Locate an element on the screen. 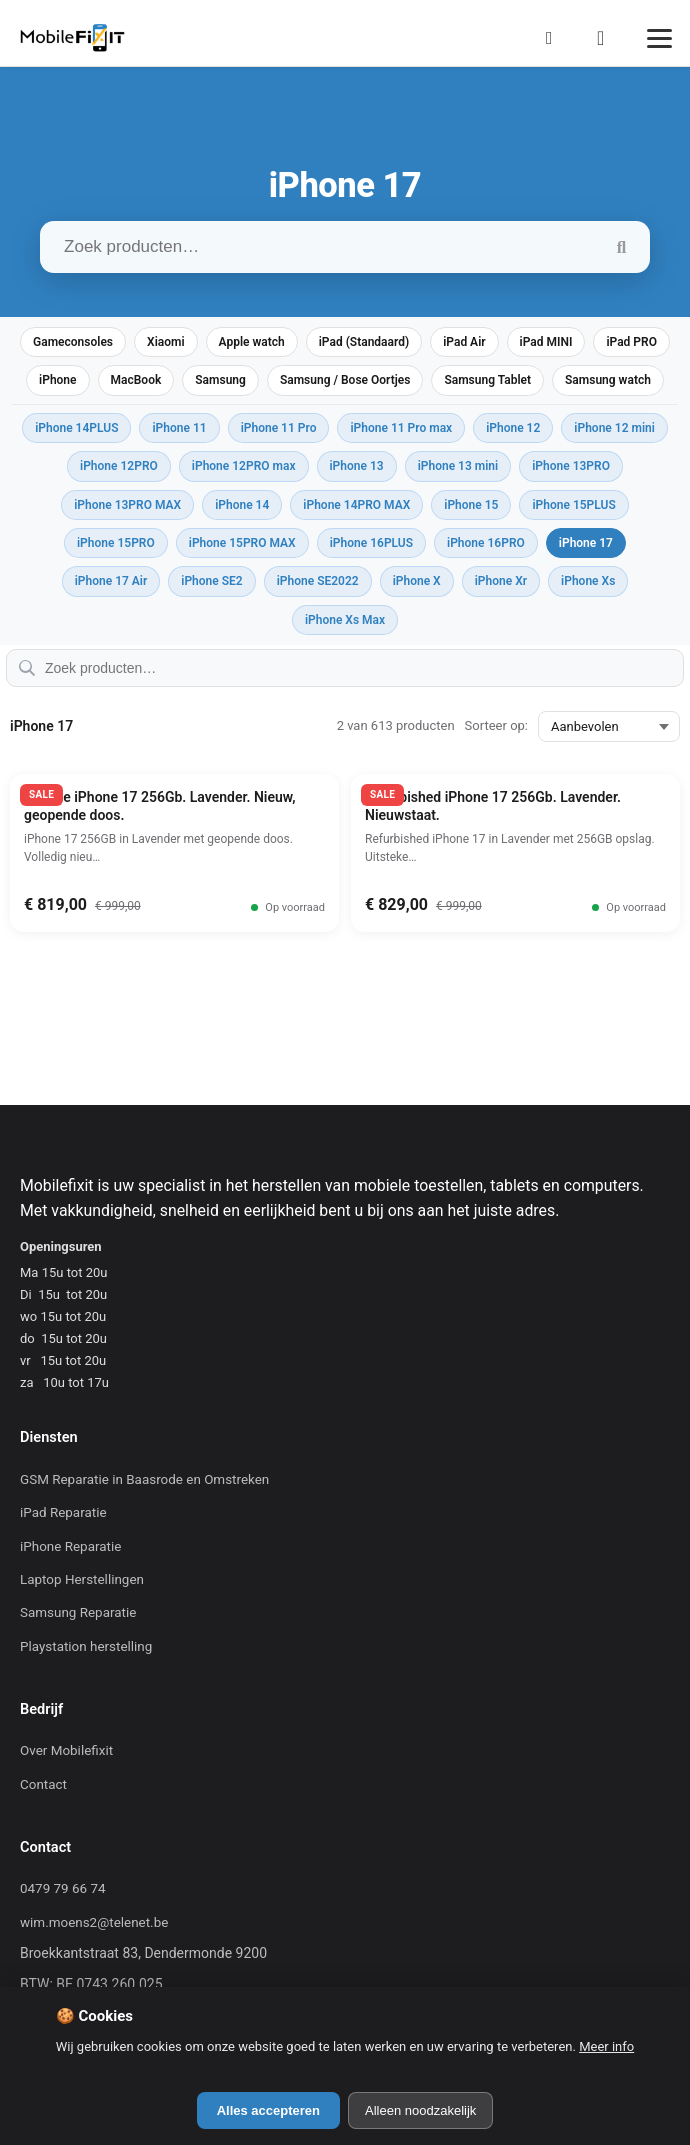 This screenshot has width=690, height=2145. Samsung Reparatie is located at coordinates (78, 1612).